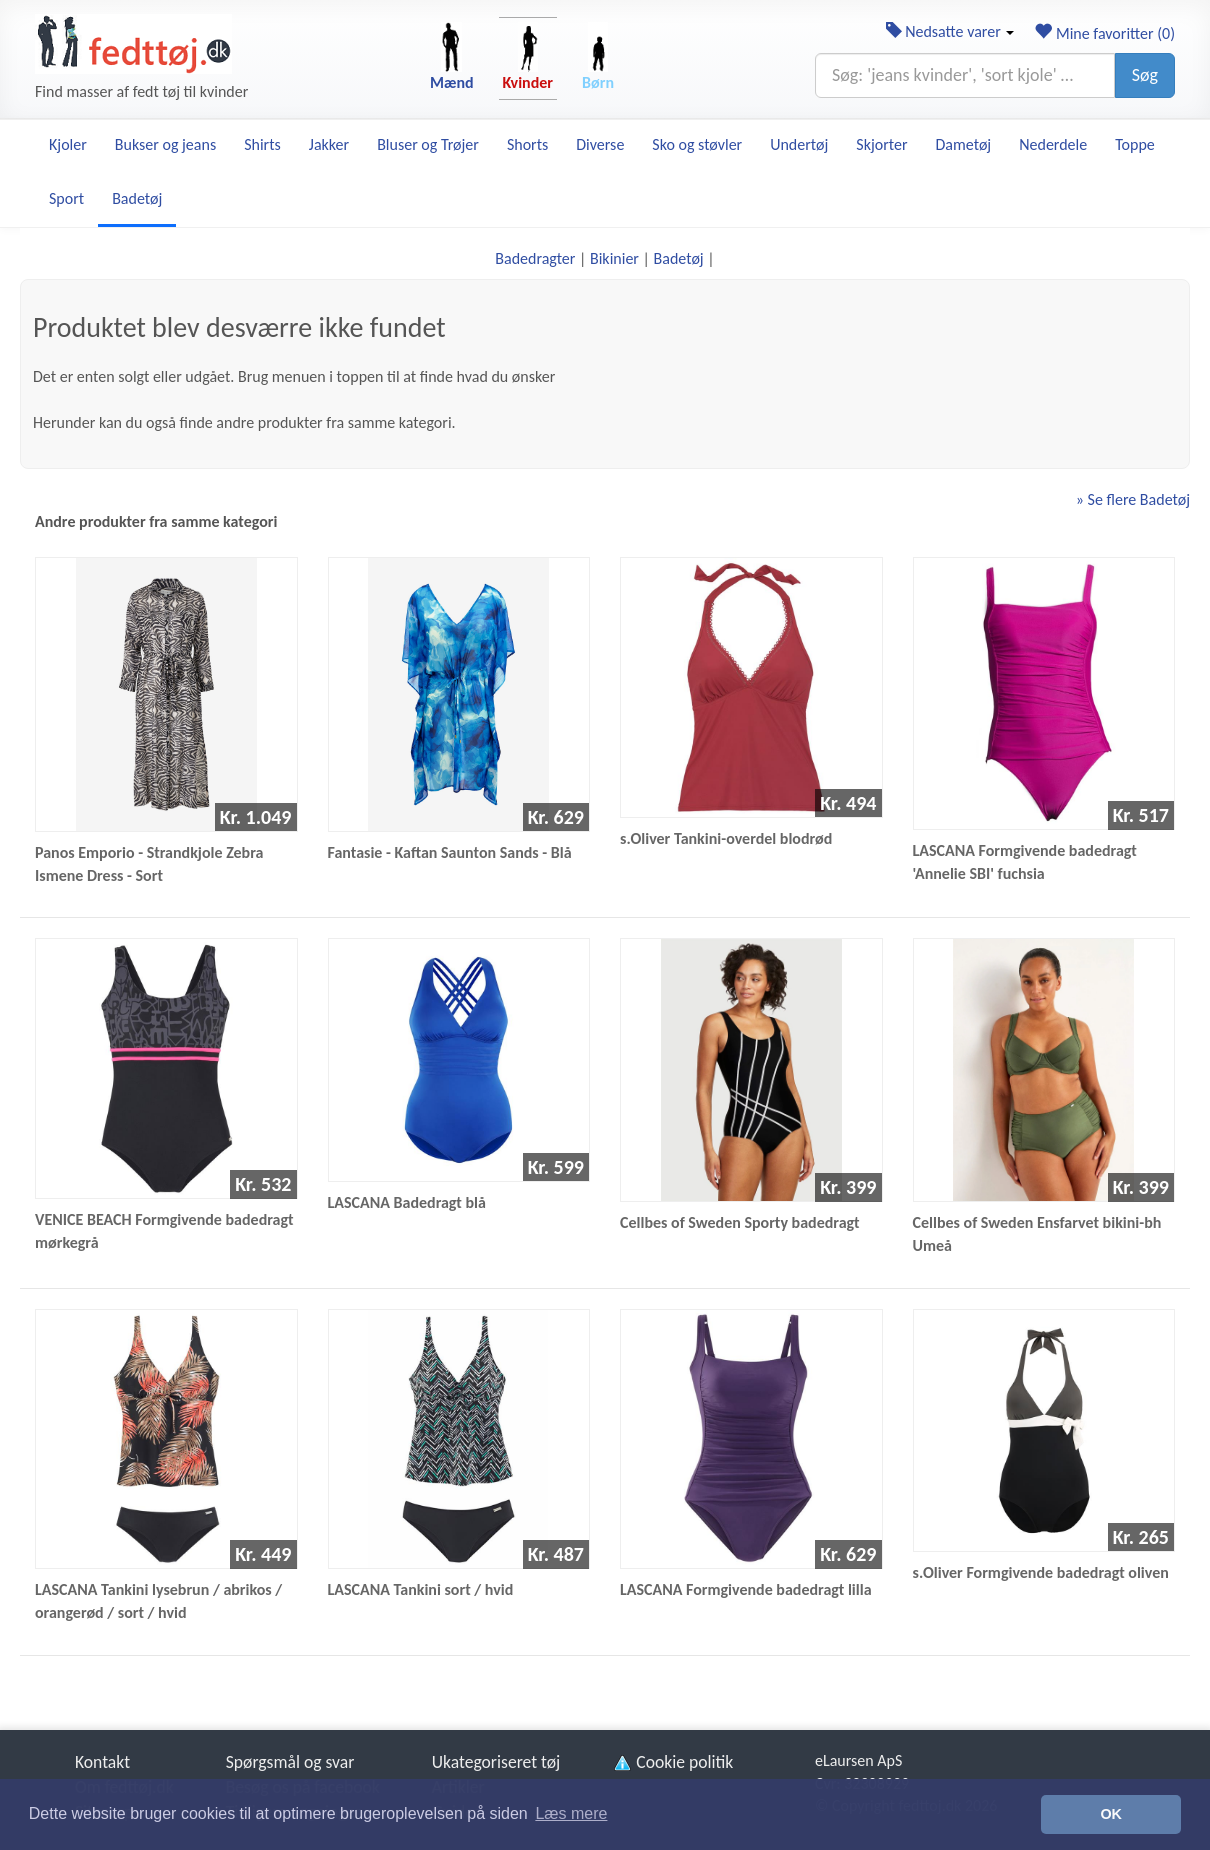  I want to click on Sko og støvler, so click(697, 144).